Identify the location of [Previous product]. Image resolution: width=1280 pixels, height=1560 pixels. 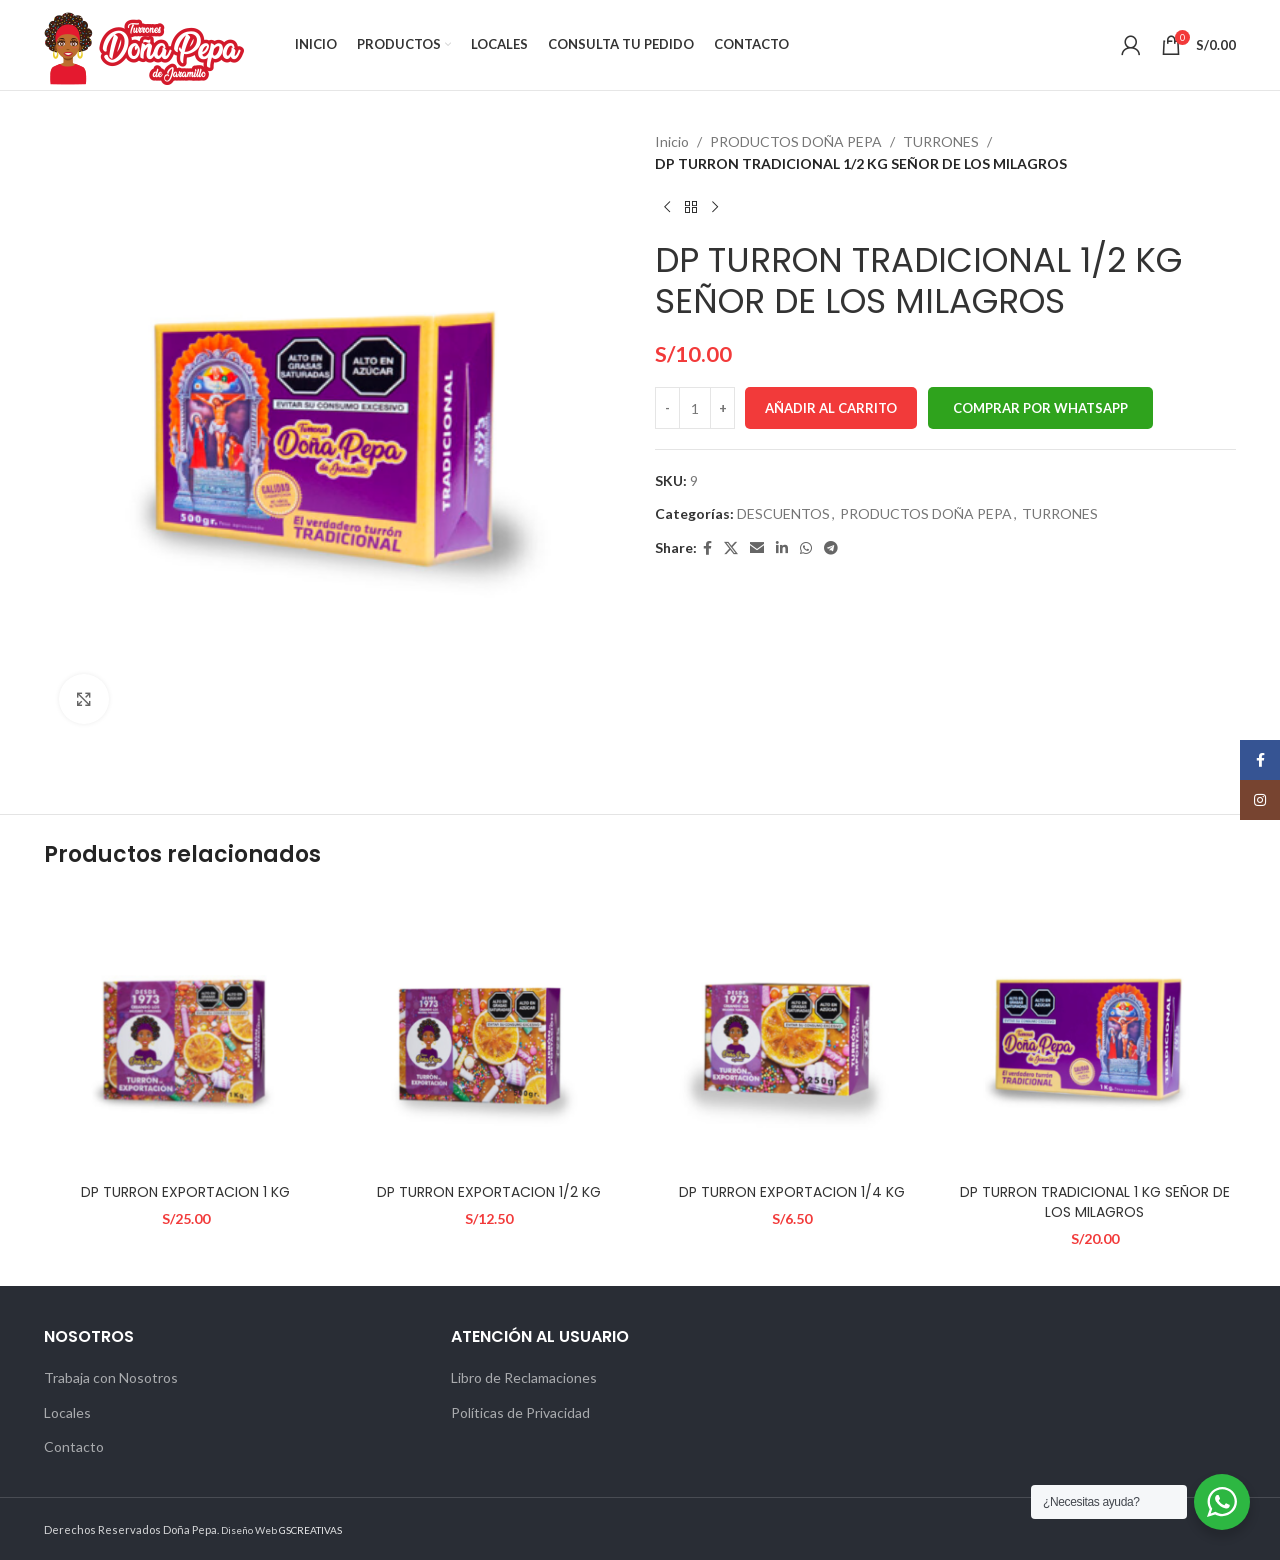
(667, 208).